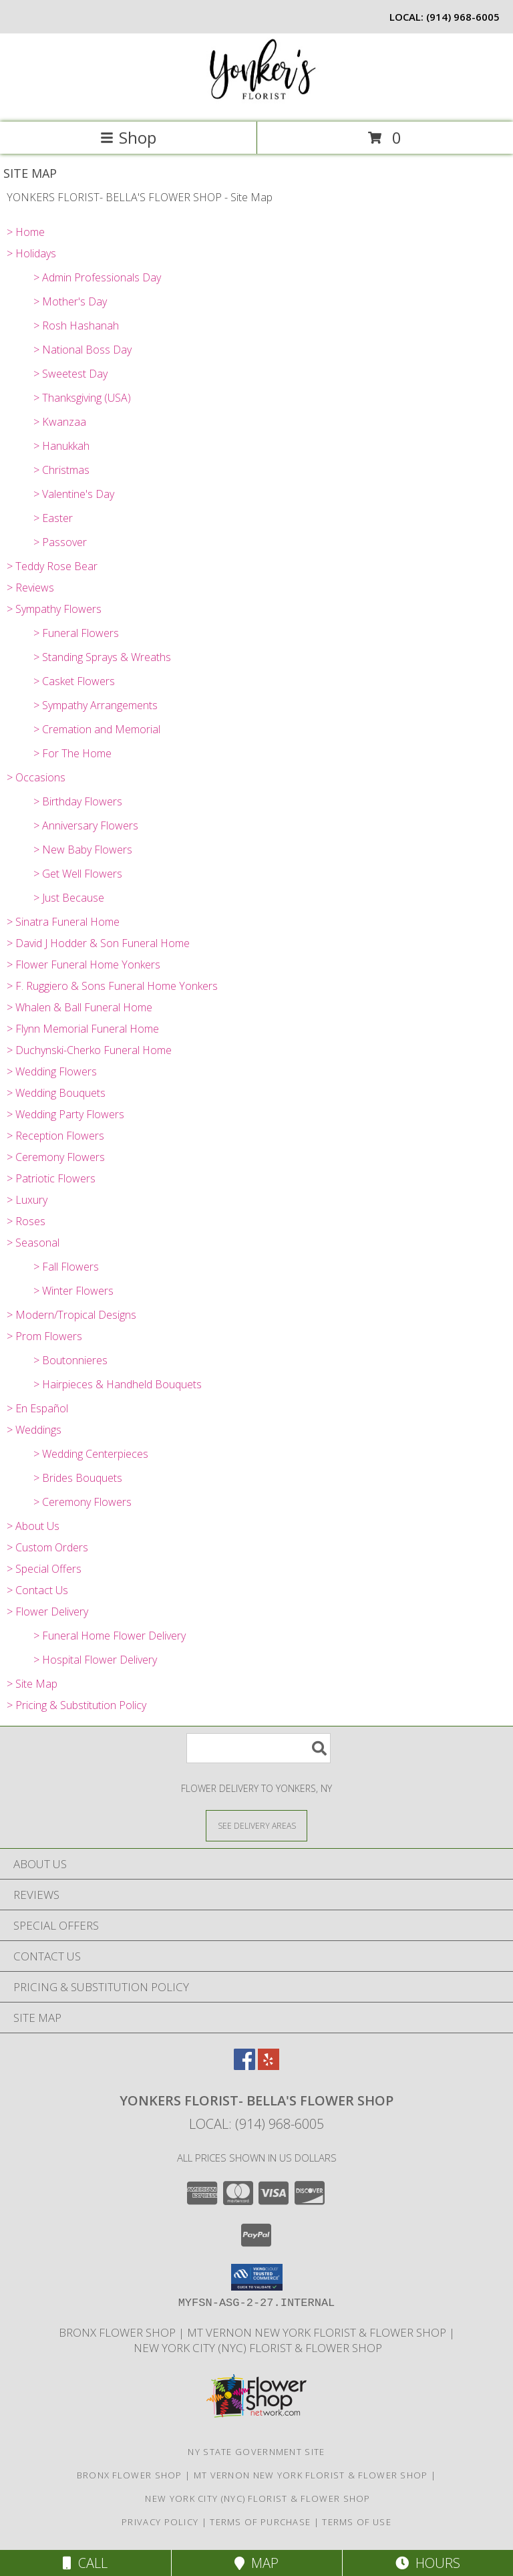 The width and height of the screenshot is (513, 2576). What do you see at coordinates (268, 2065) in the screenshot?
I see `[View our Yelp]` at bounding box center [268, 2065].